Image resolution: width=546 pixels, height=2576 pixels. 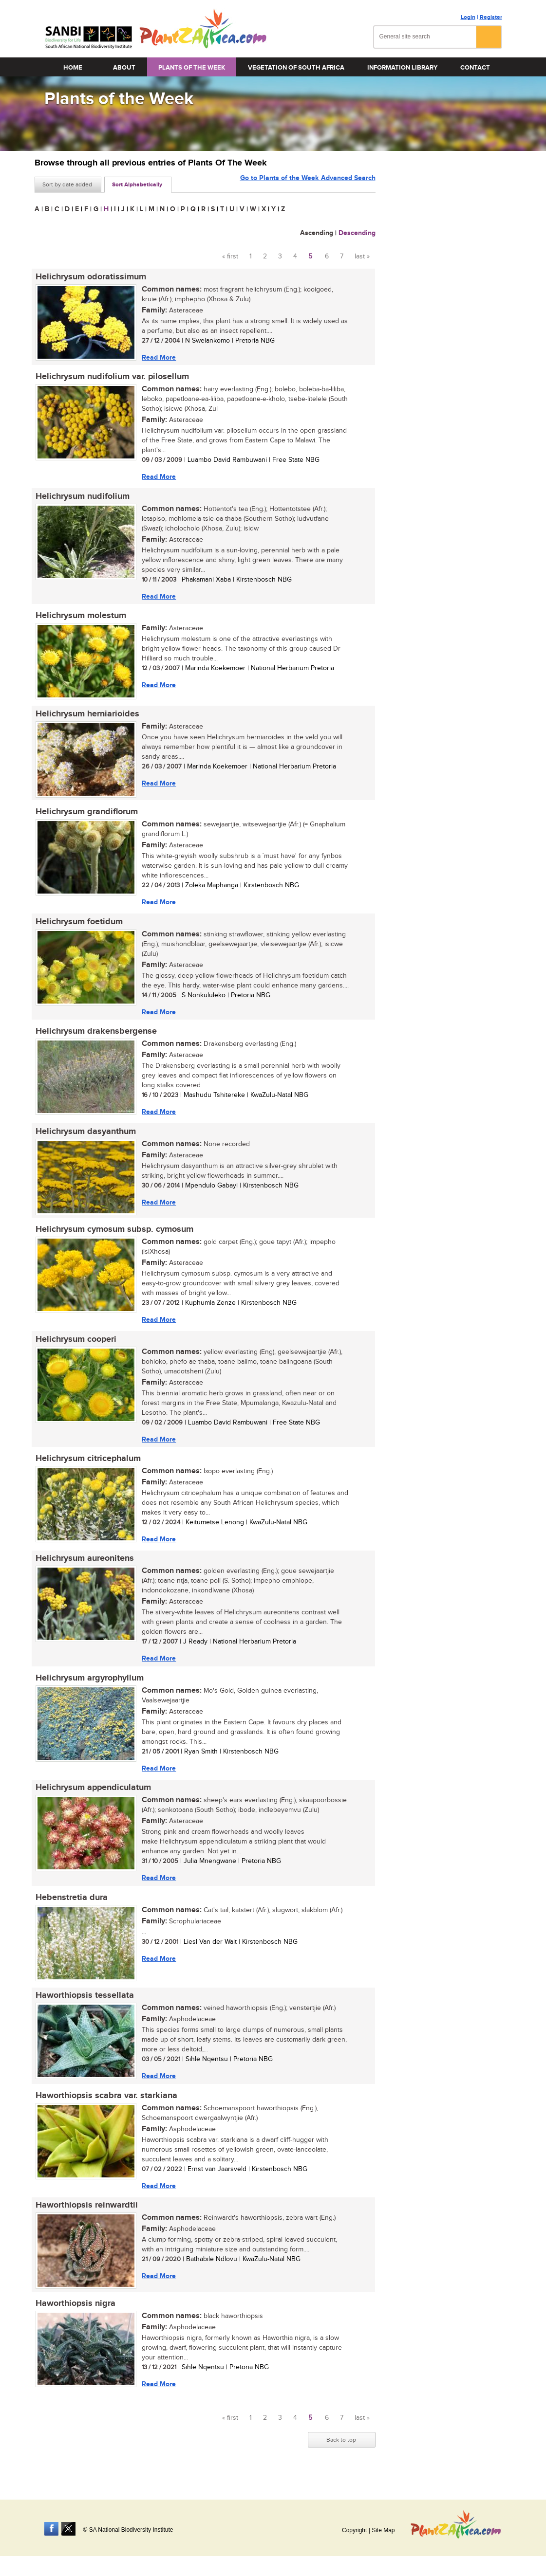 What do you see at coordinates (87, 1467) in the screenshot?
I see `Helichrysum citricephalum` at bounding box center [87, 1467].